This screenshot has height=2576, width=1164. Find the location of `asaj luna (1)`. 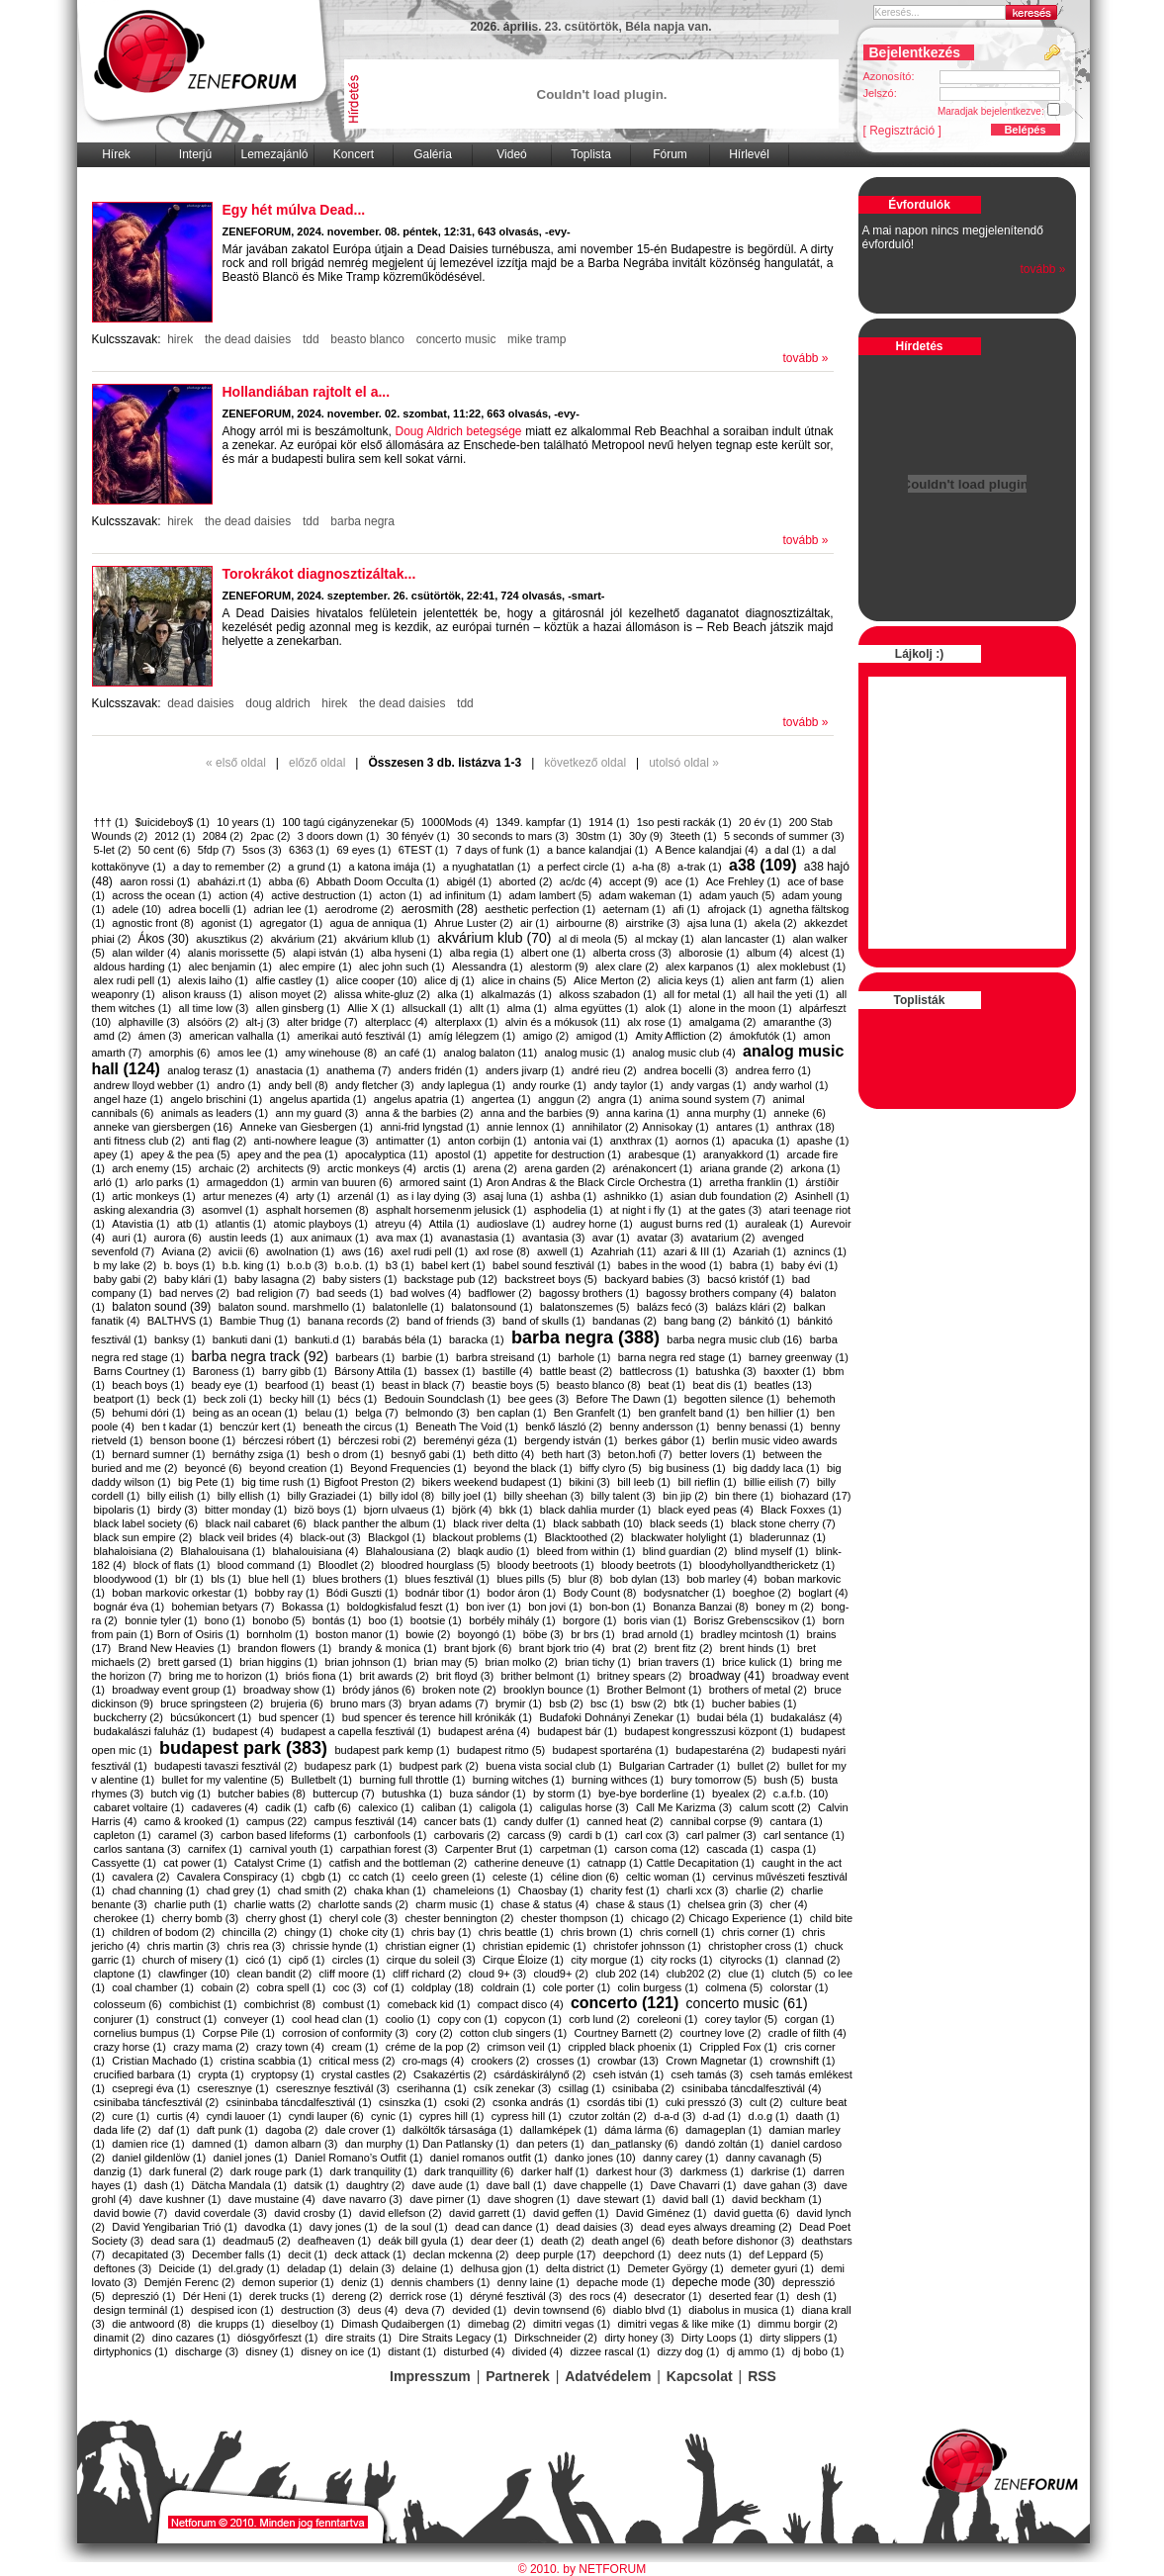

asaj luna (1) is located at coordinates (514, 1196).